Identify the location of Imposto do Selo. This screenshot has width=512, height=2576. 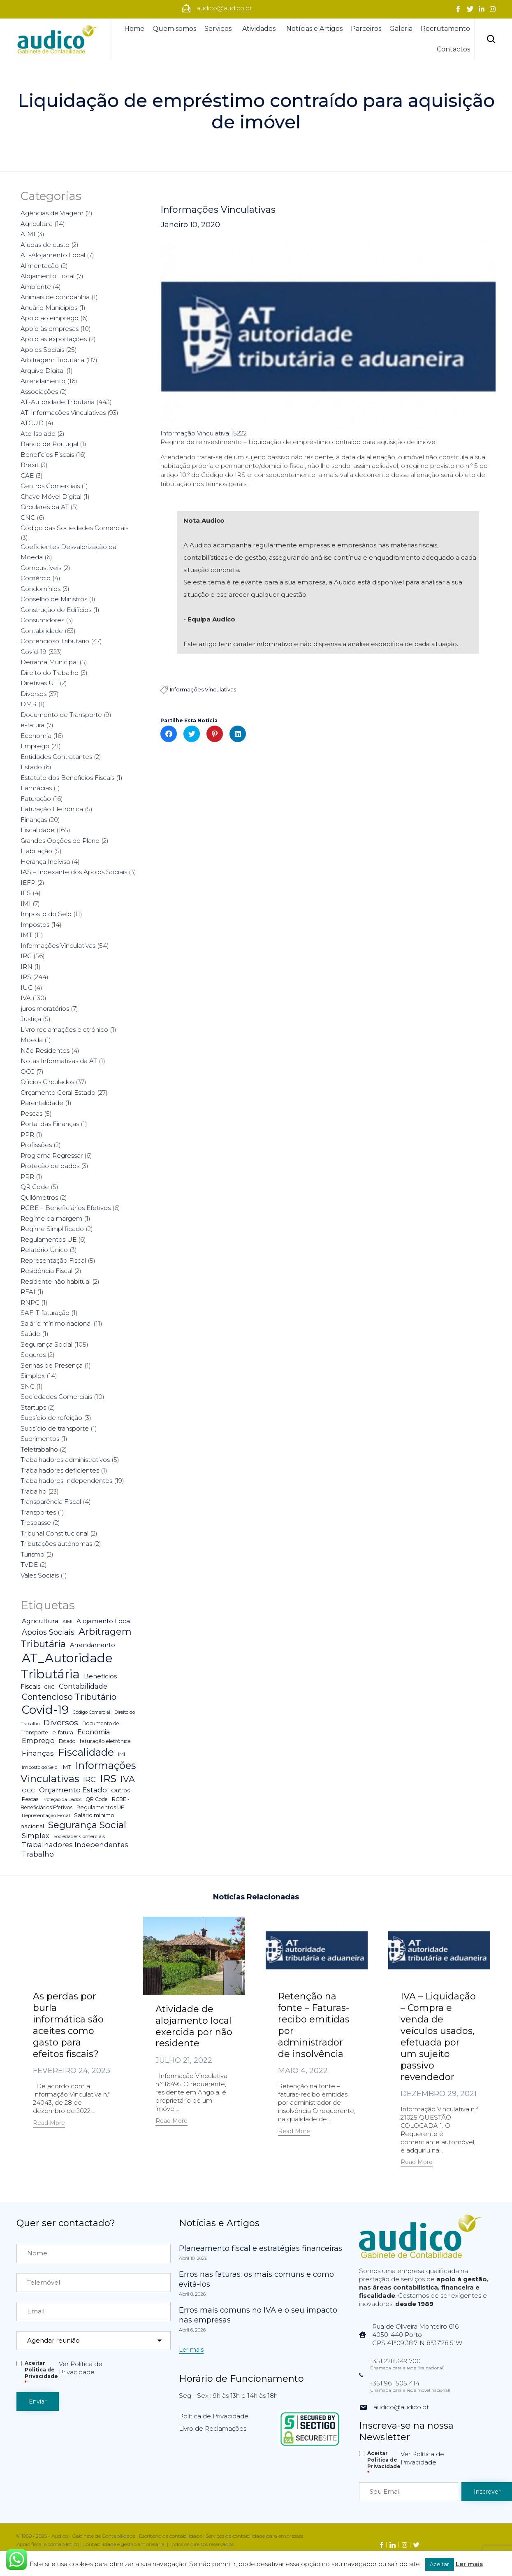
(46, 914).